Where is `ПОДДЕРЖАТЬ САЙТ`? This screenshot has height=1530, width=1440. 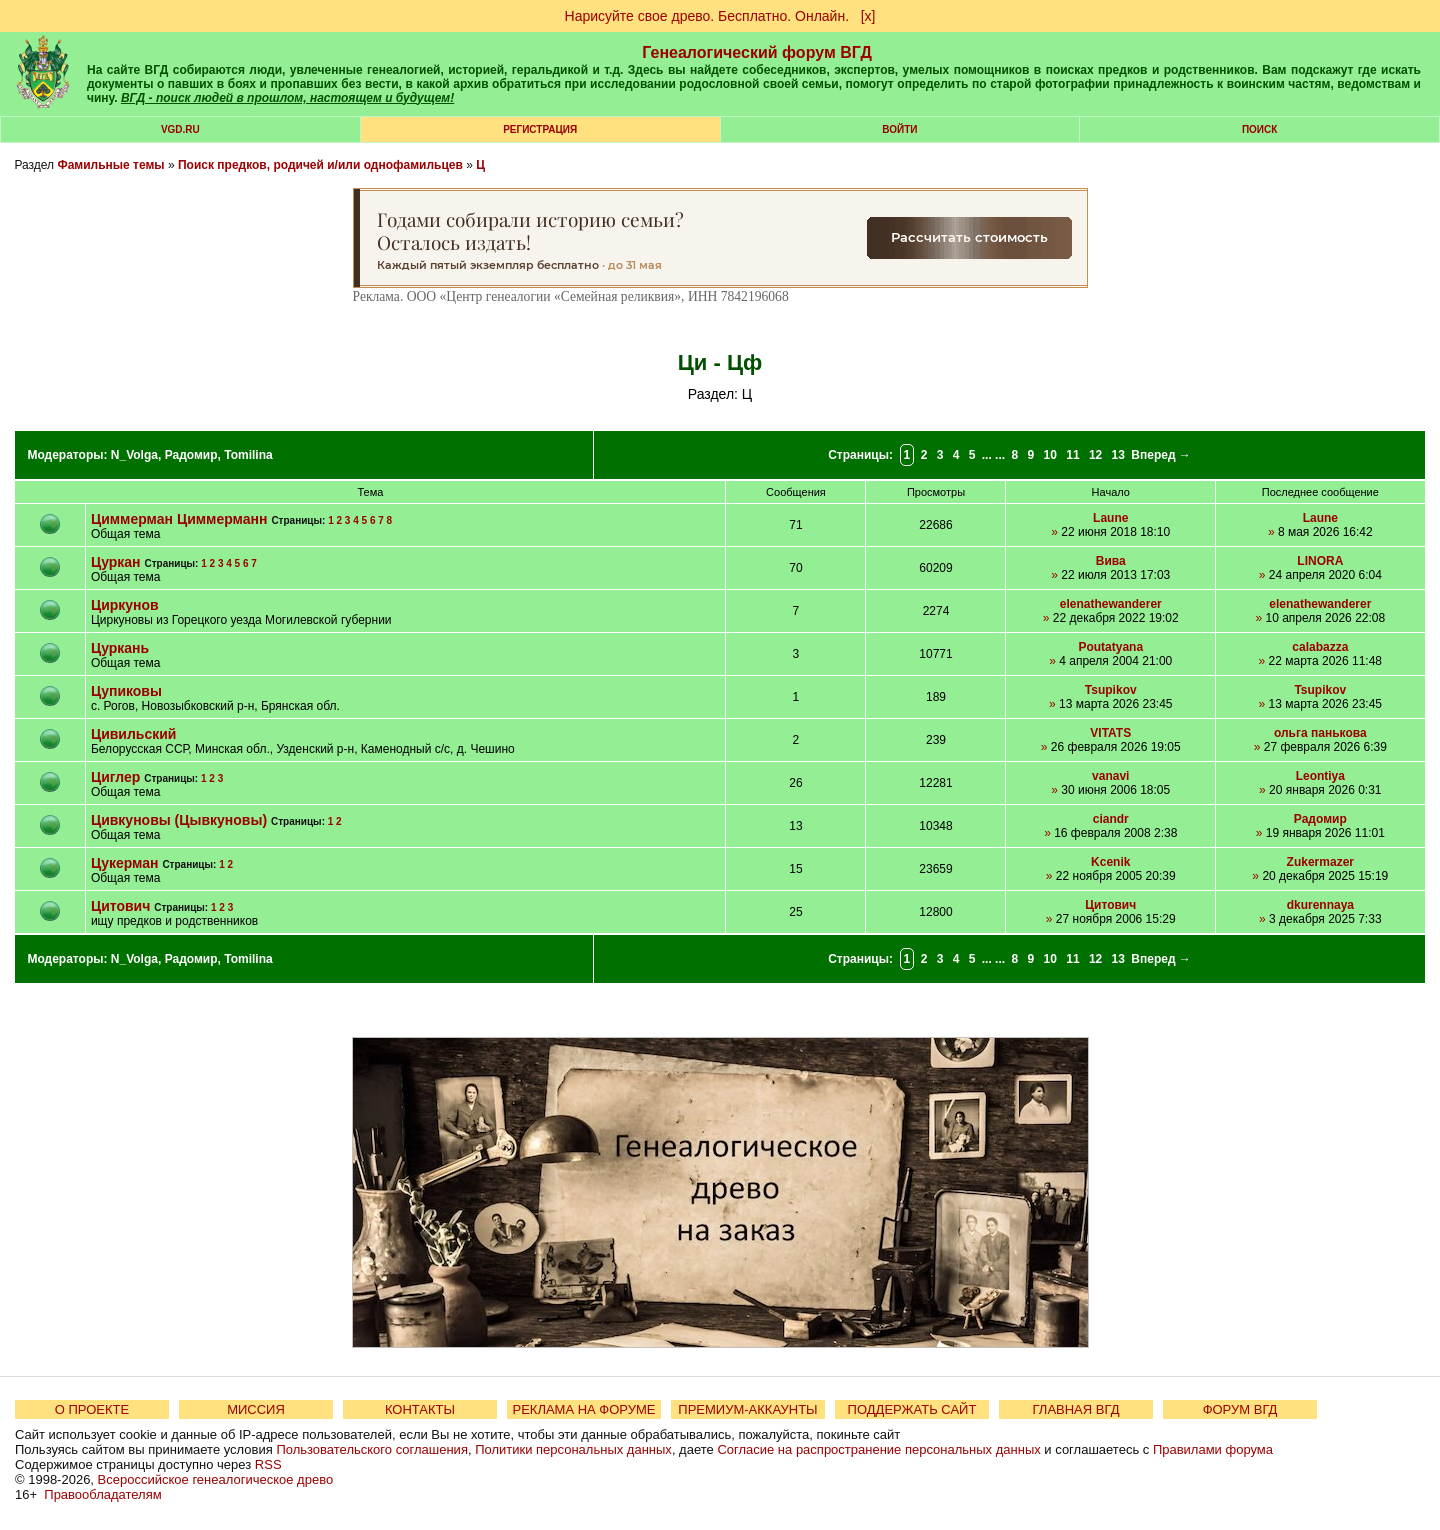 ПОДДЕРЖАТЬ САЙТ is located at coordinates (912, 1409).